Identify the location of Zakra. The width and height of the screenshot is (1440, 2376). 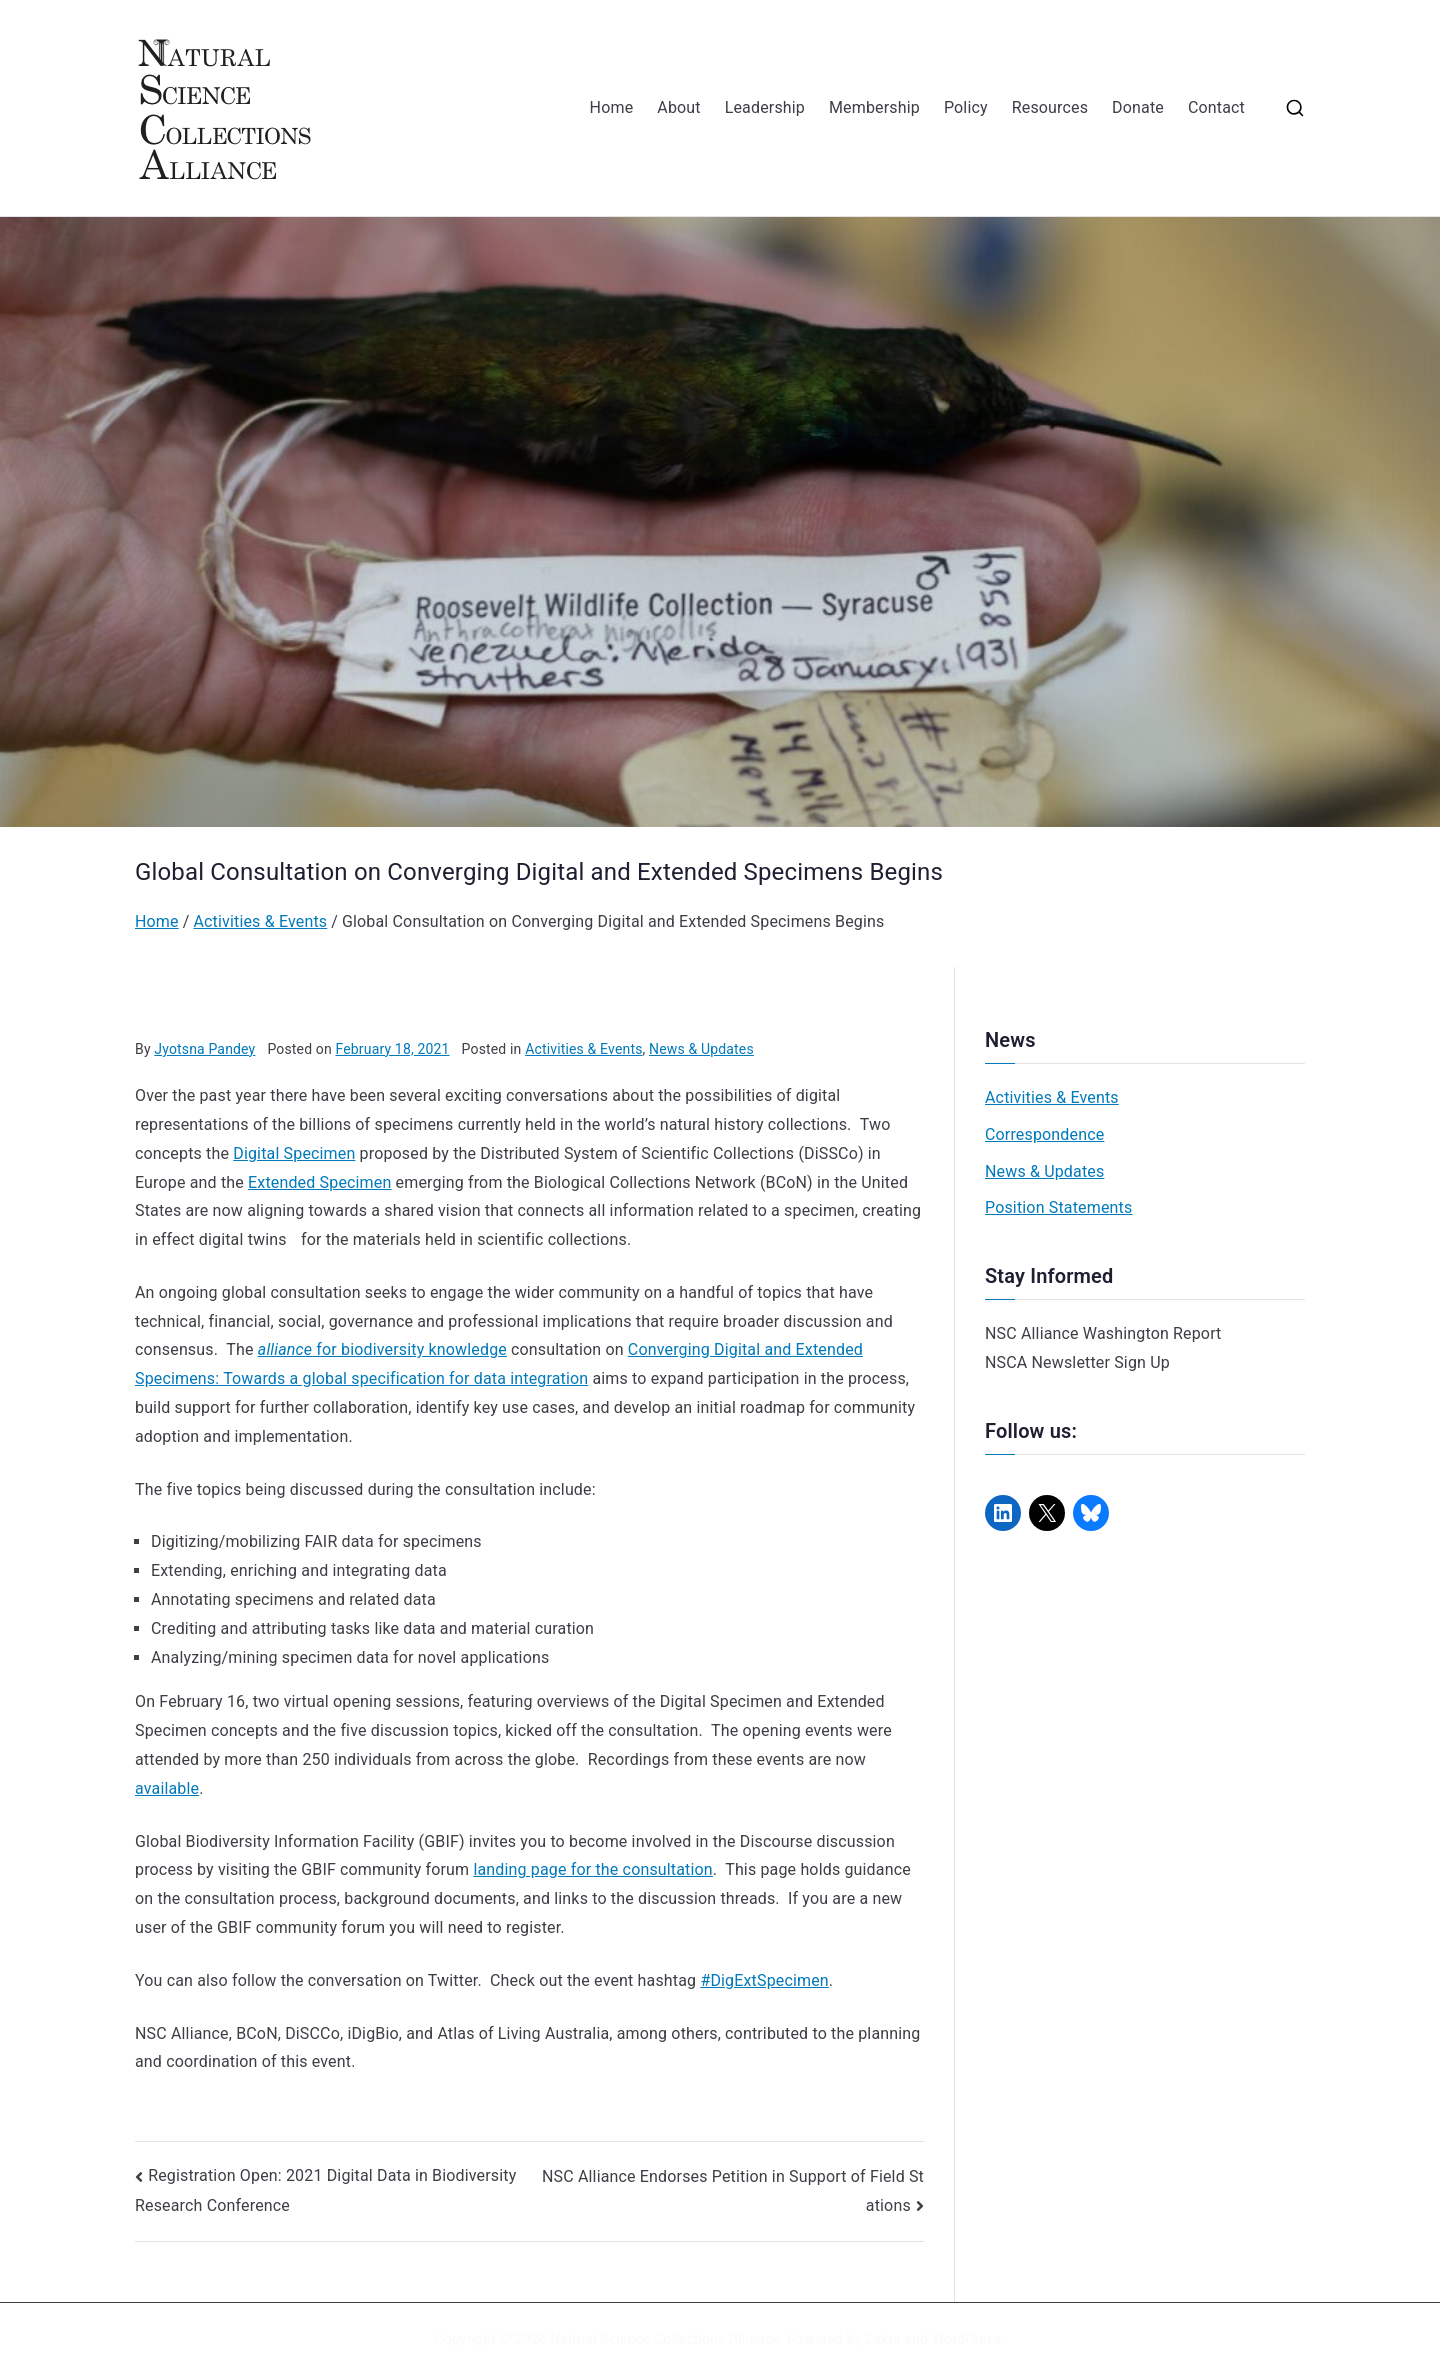
(883, 2339).